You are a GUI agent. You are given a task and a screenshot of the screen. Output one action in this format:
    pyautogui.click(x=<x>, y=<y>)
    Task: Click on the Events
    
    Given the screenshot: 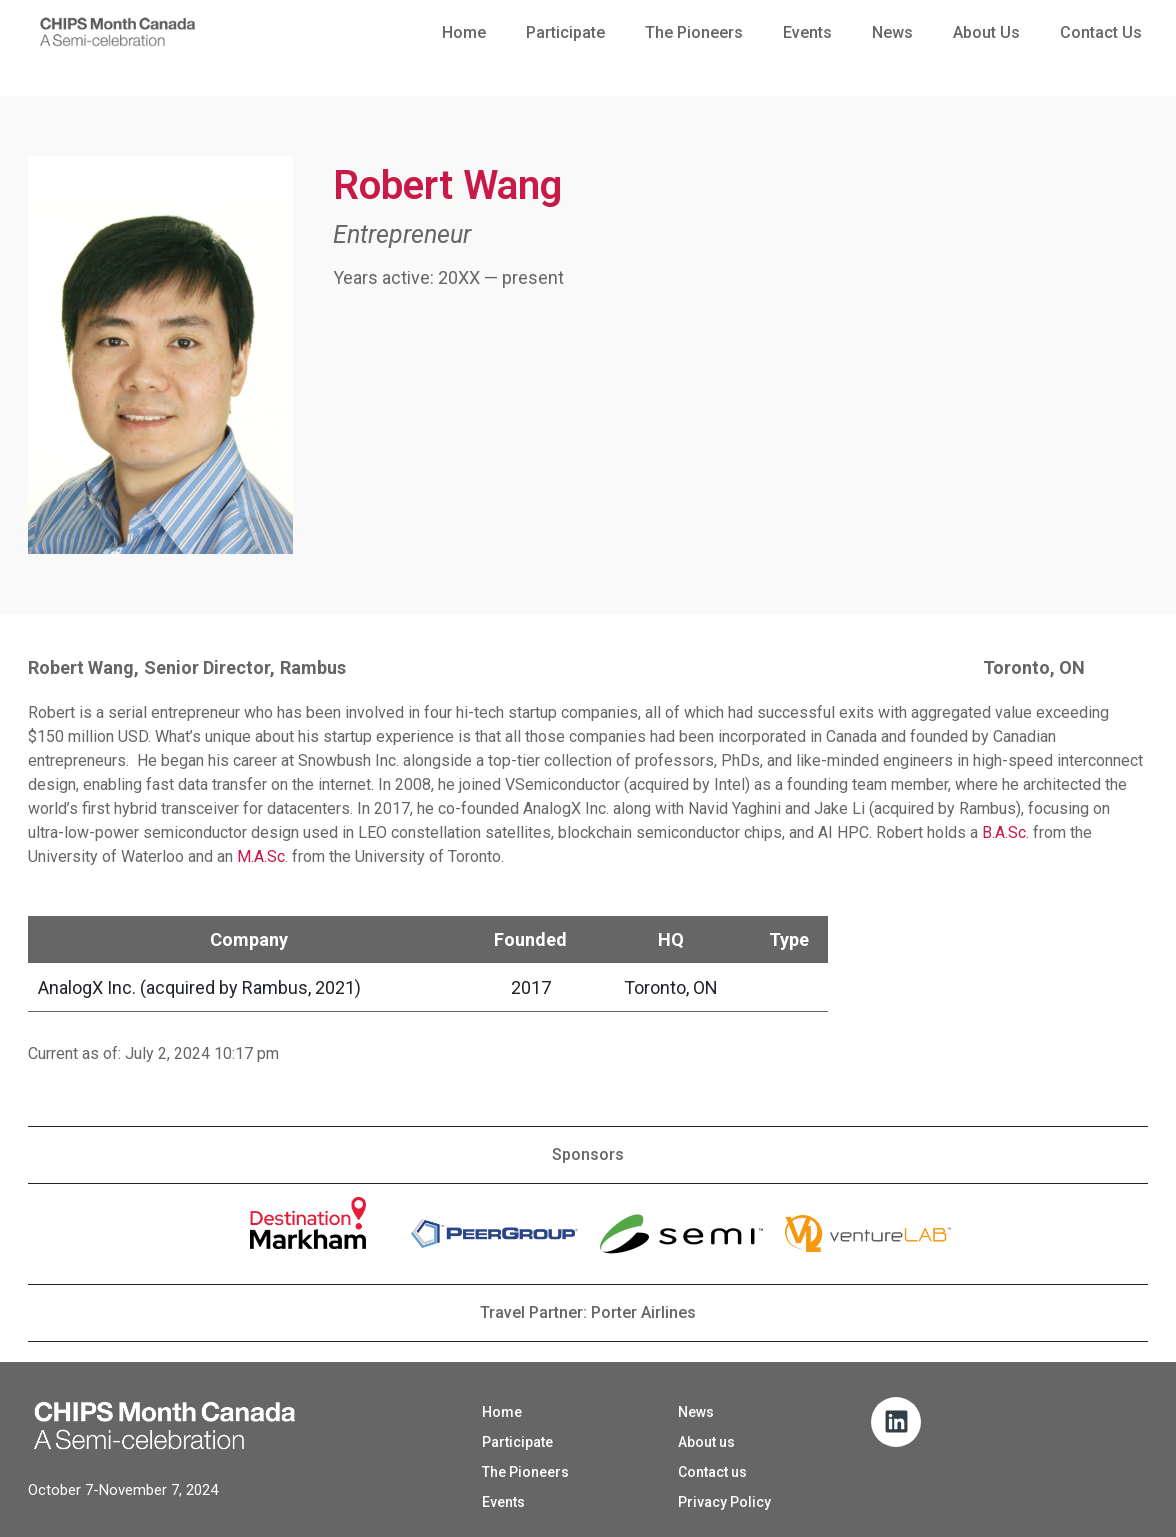 What is the action you would take?
    pyautogui.click(x=807, y=32)
    